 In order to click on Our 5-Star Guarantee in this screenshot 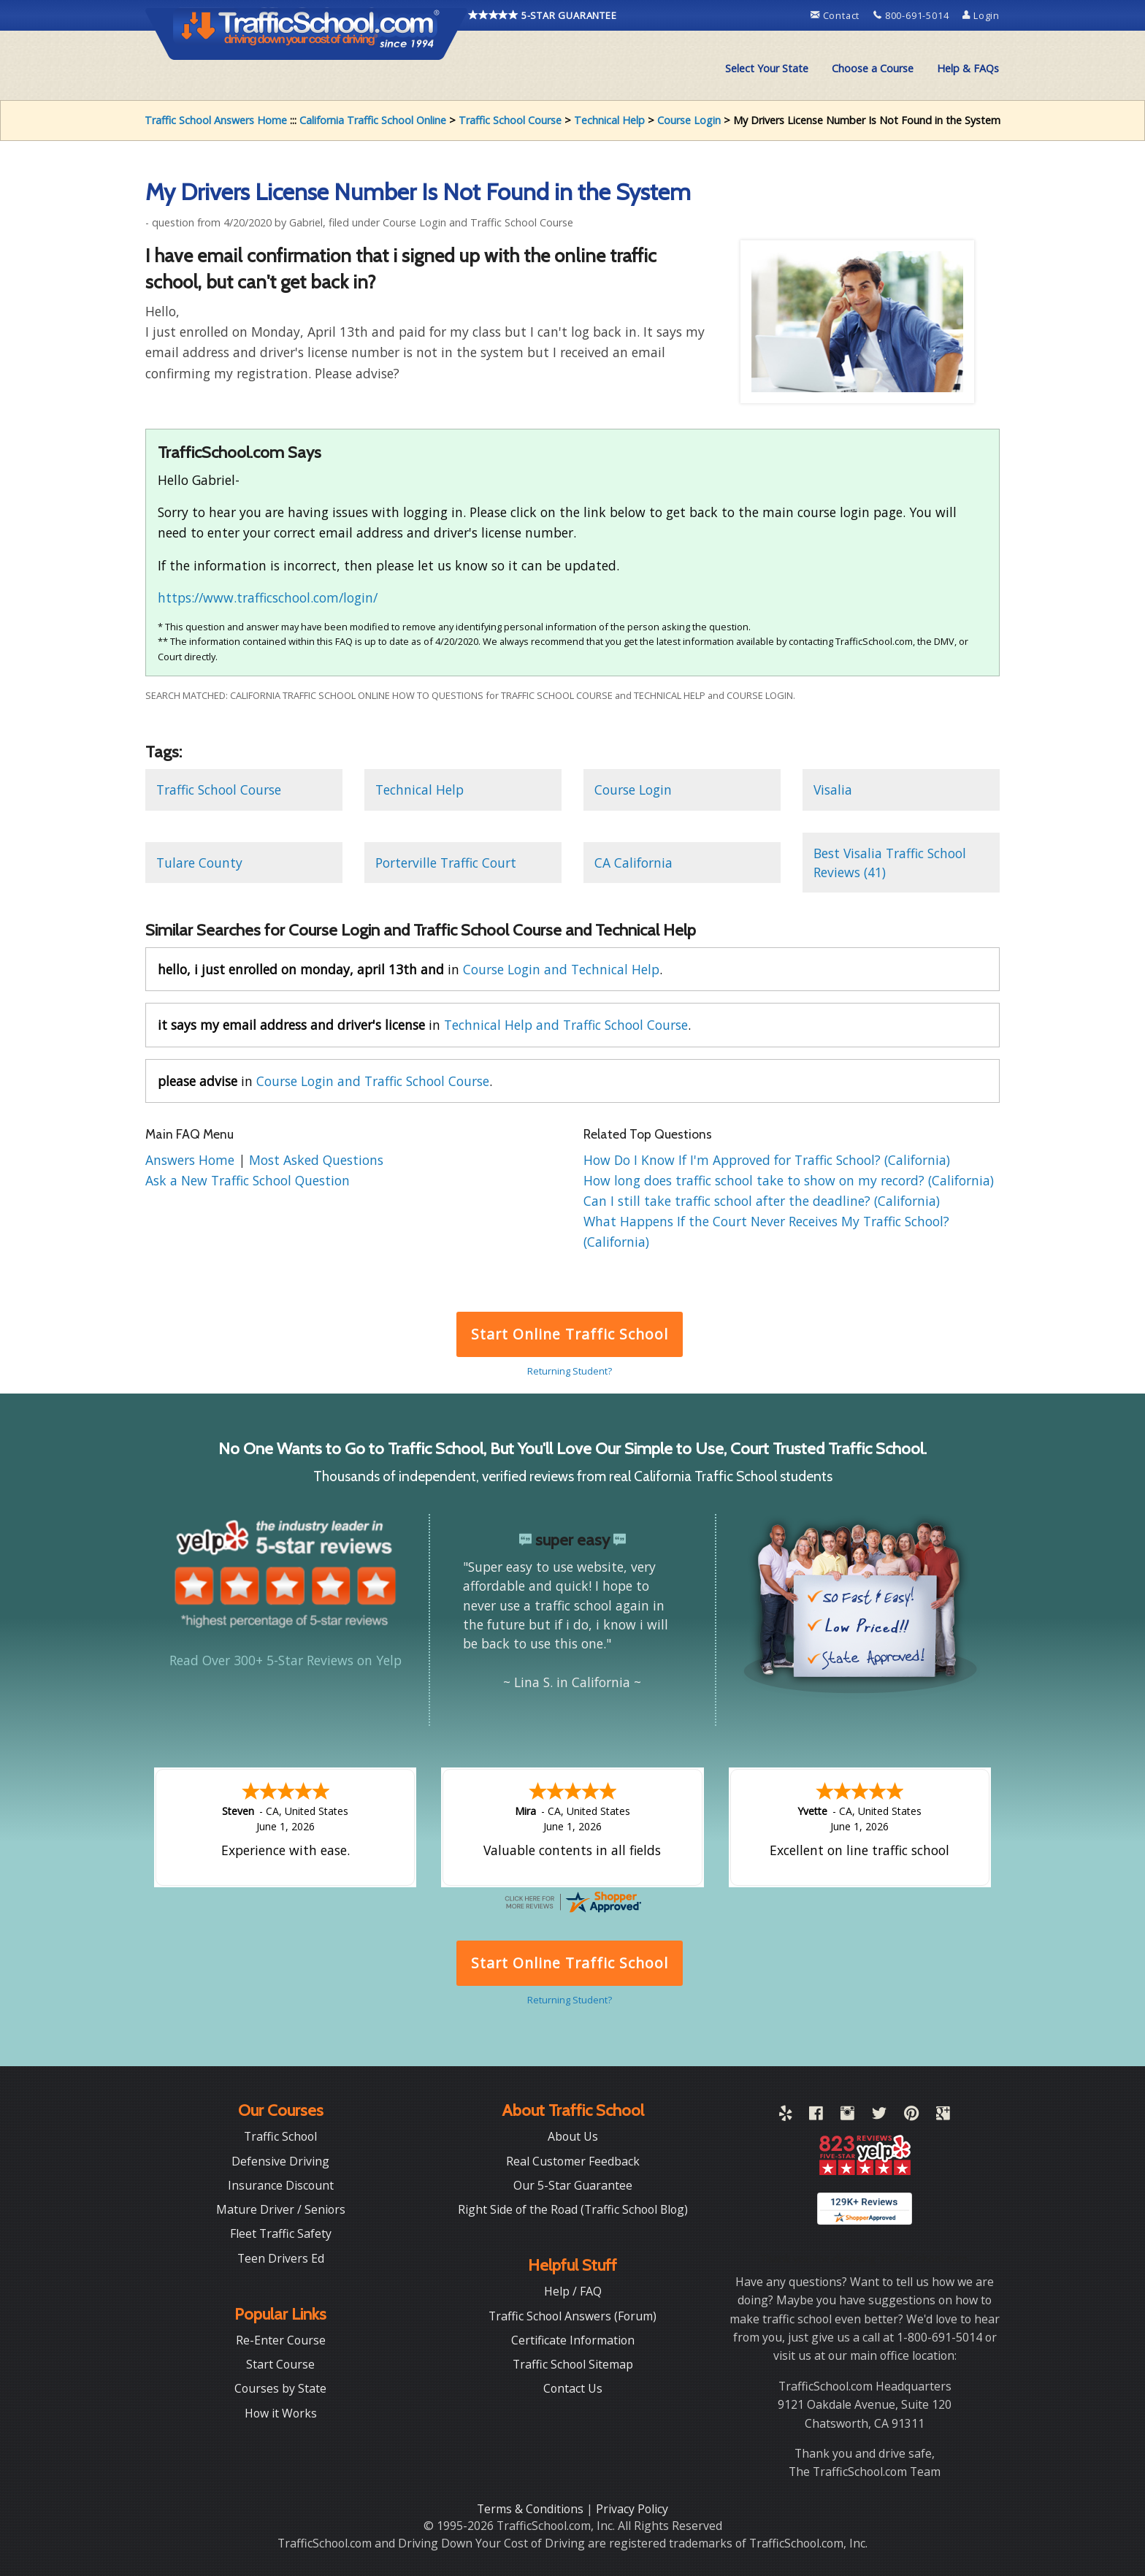, I will do `click(572, 2185)`.